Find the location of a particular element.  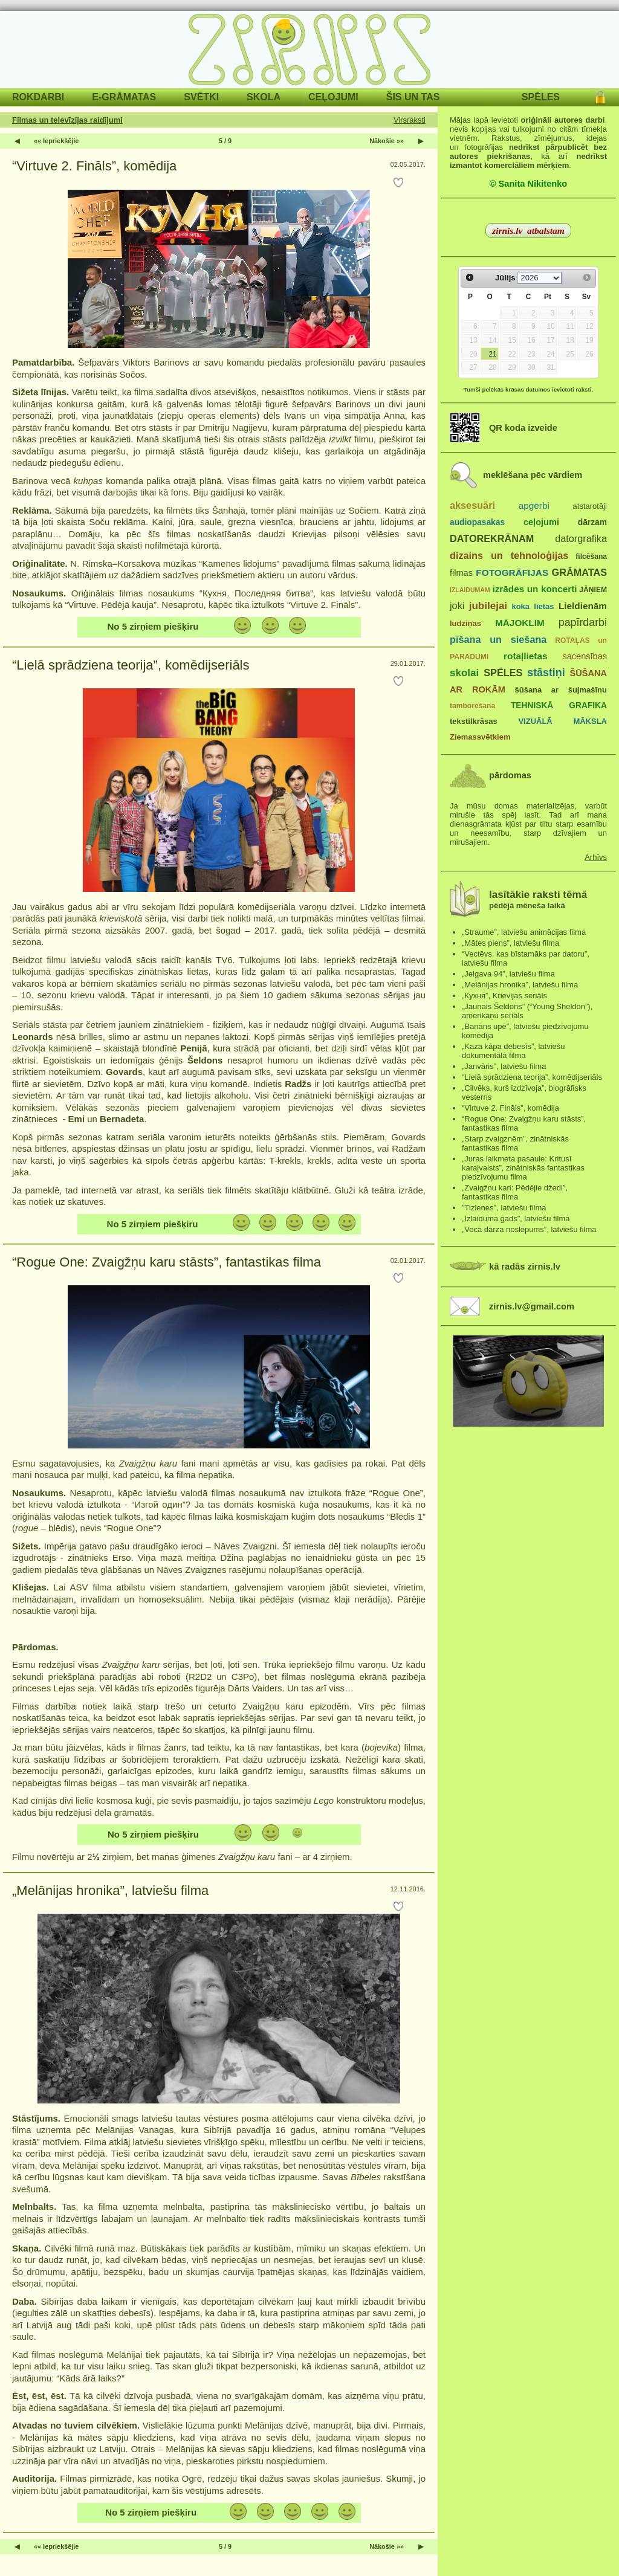

„Janvāris”, latviešu filma is located at coordinates (504, 1066).